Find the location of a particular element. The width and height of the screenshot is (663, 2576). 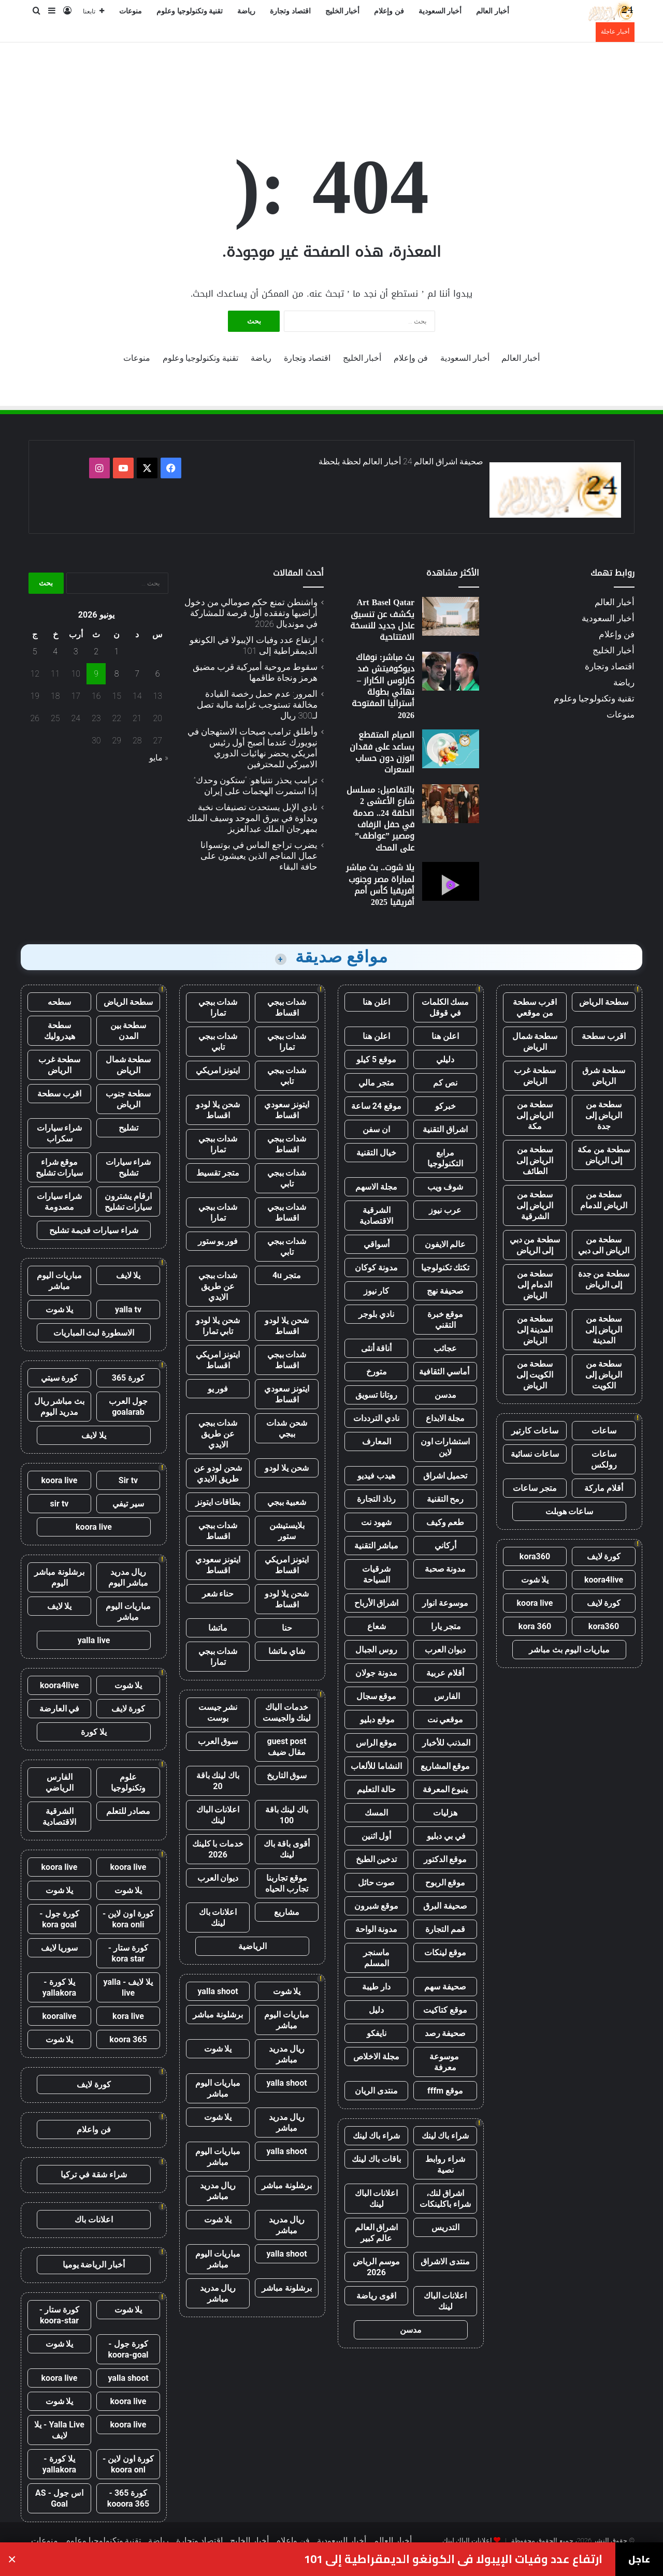

ايتونز امريكي is located at coordinates (218, 1070).